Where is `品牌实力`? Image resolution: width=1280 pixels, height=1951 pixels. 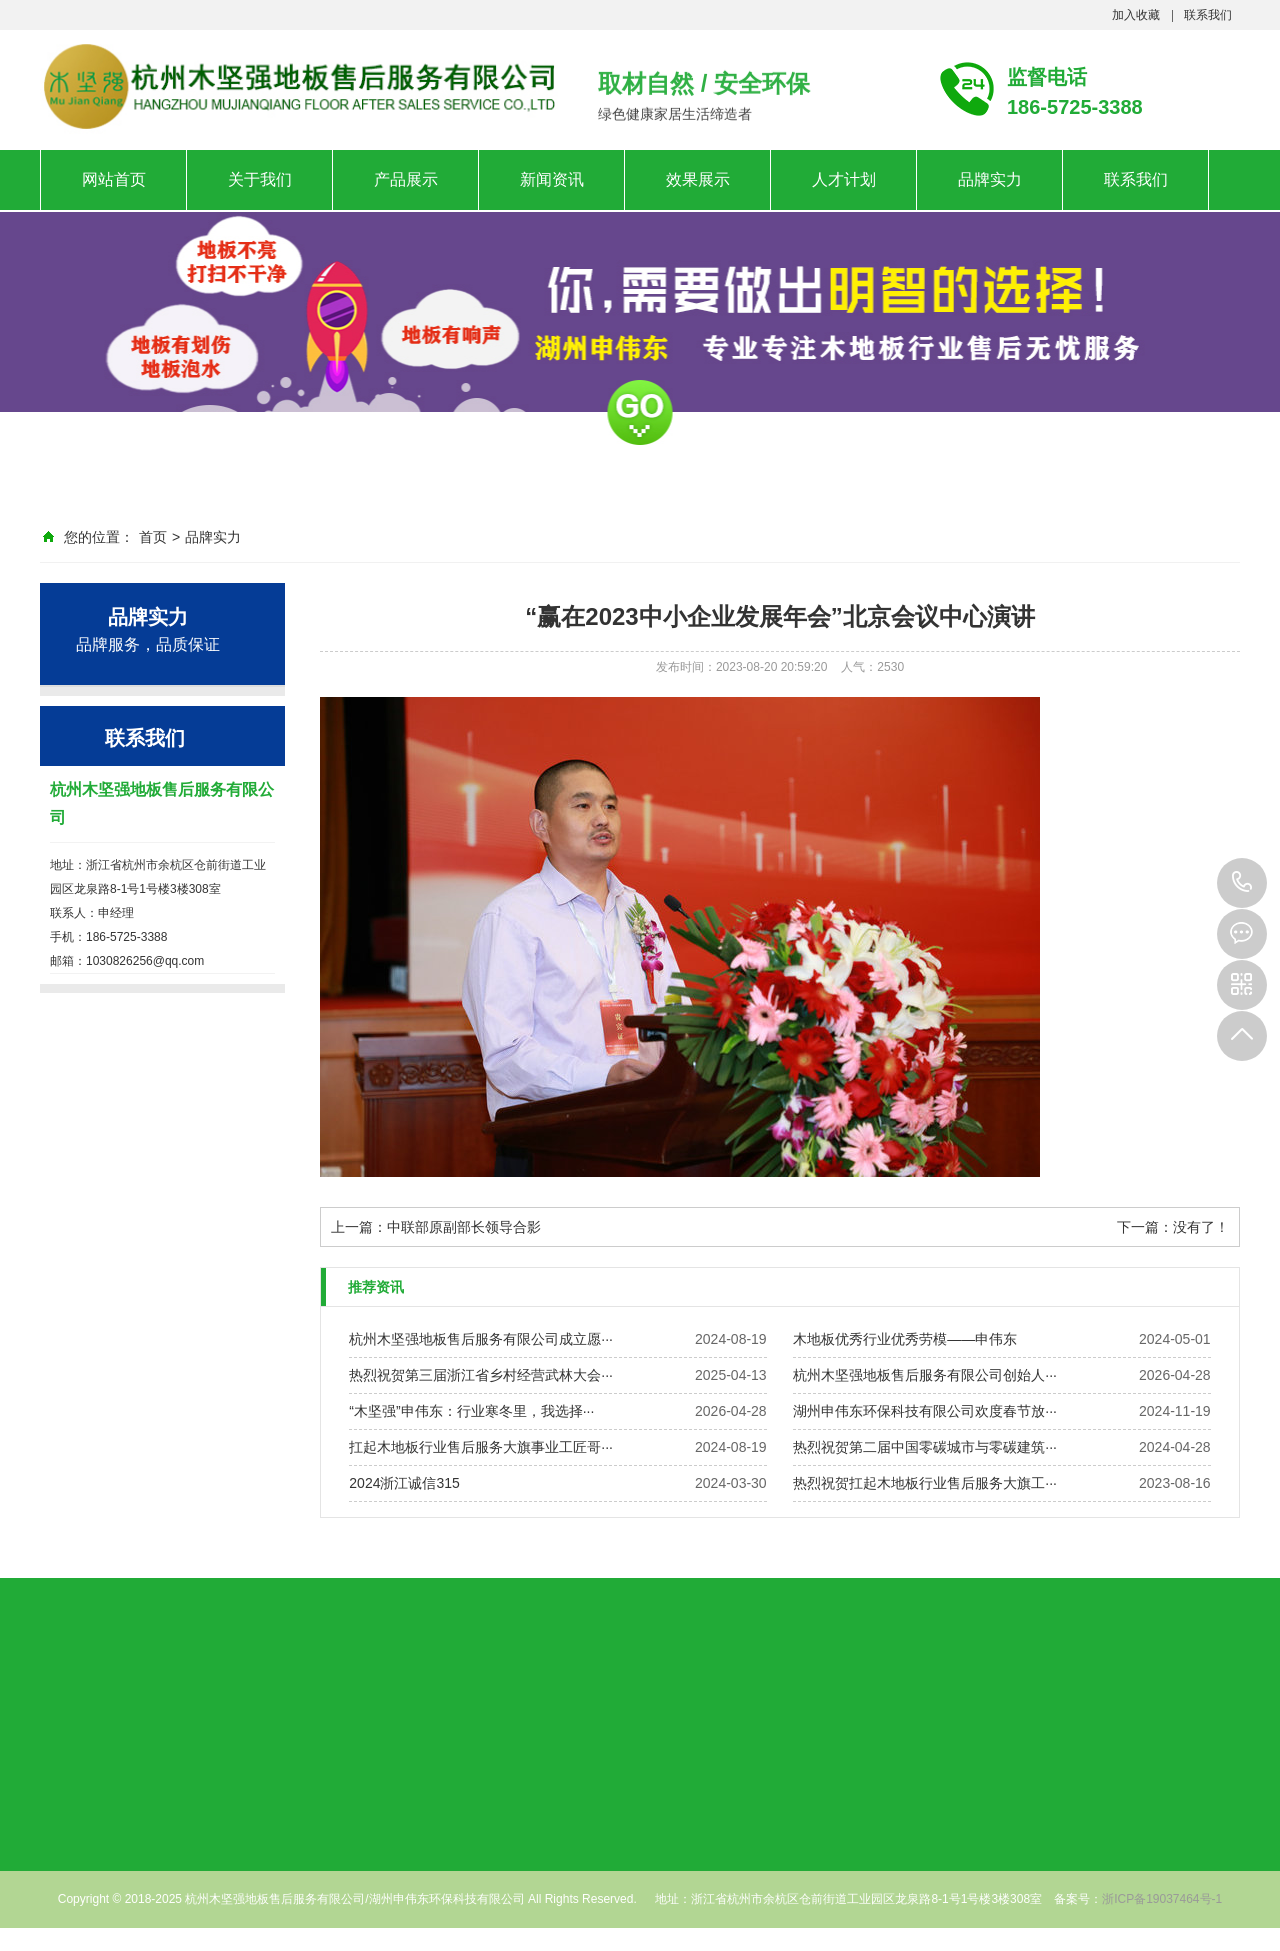 品牌实力 is located at coordinates (990, 179).